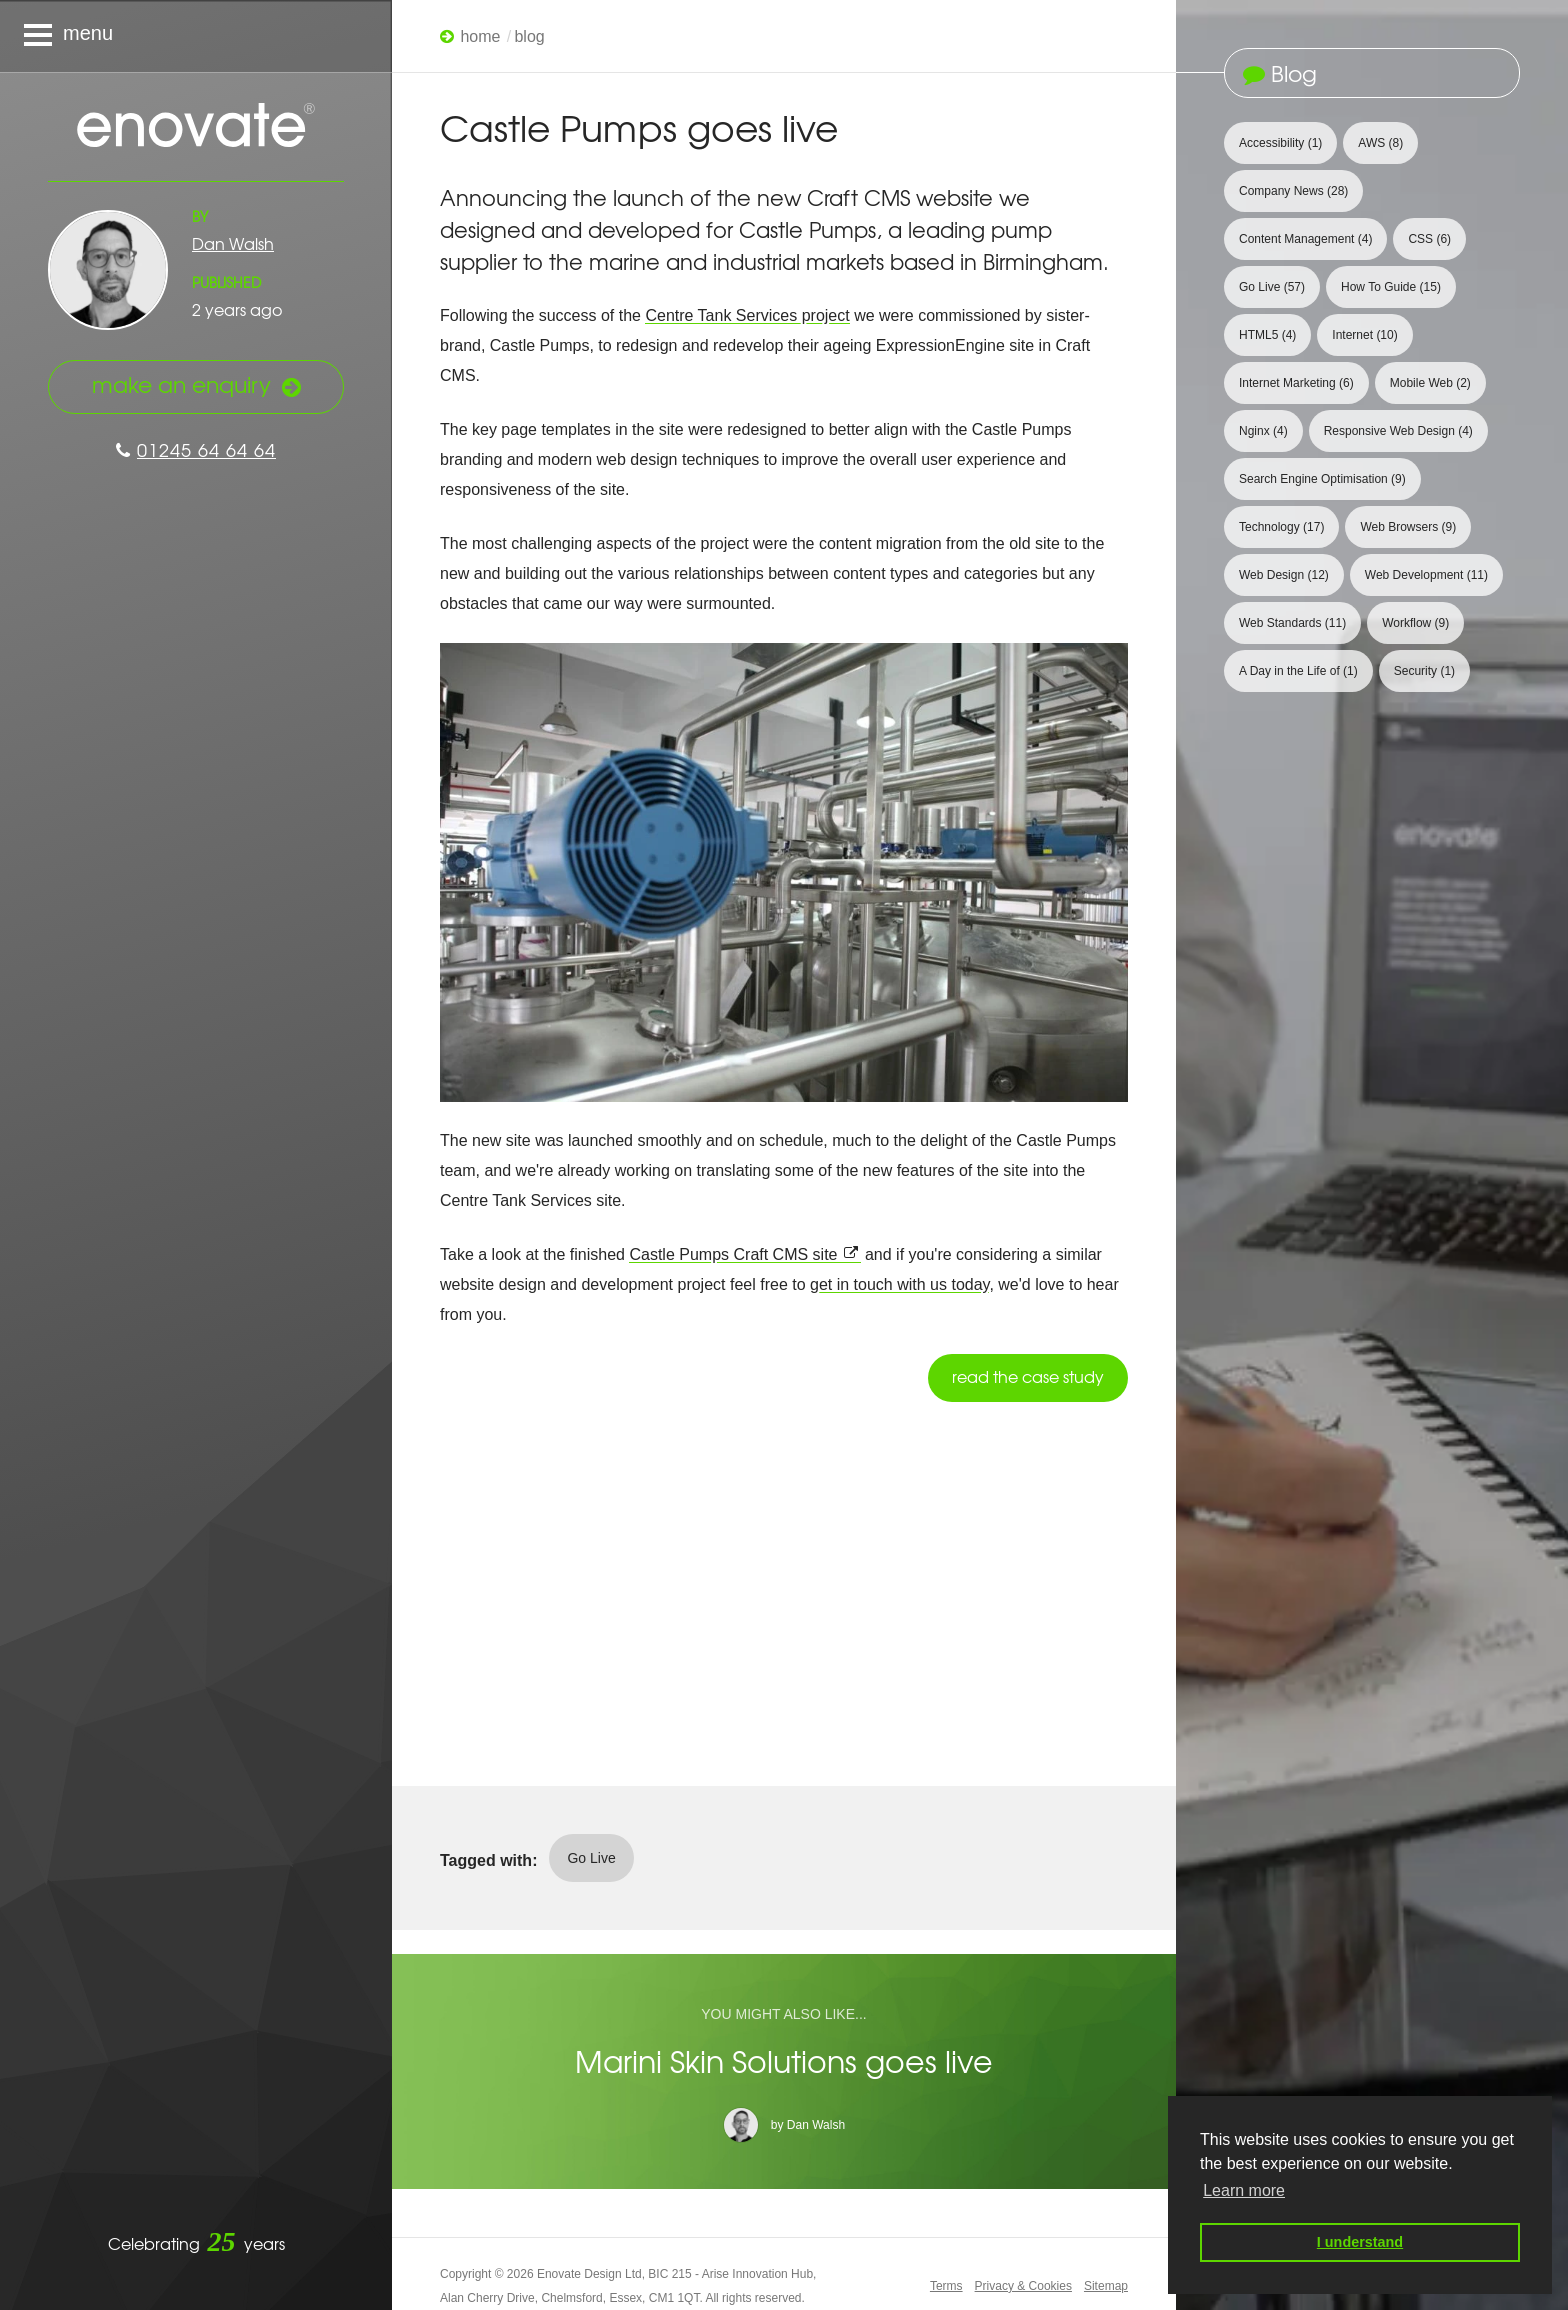  I want to click on A Day in the Life of [View 1 article tagged with A Day in the Life of], so click(1298, 671).